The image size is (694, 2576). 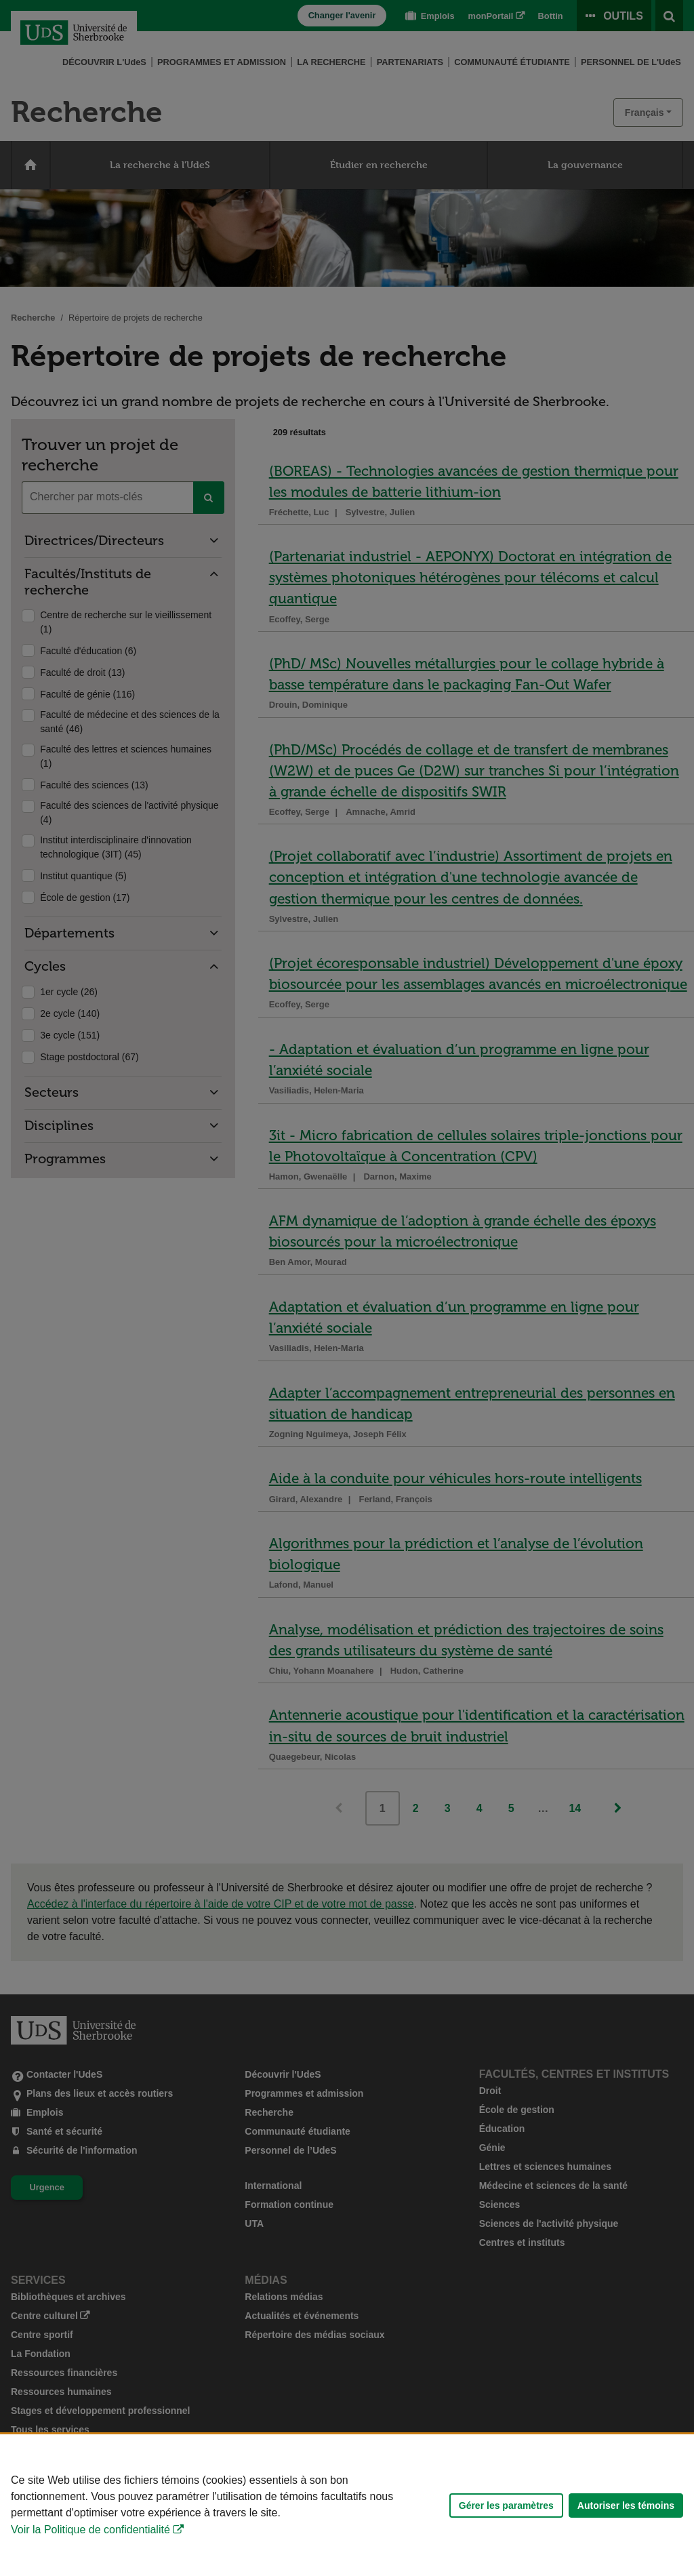 I want to click on Gérer les paramètres, so click(x=506, y=2505).